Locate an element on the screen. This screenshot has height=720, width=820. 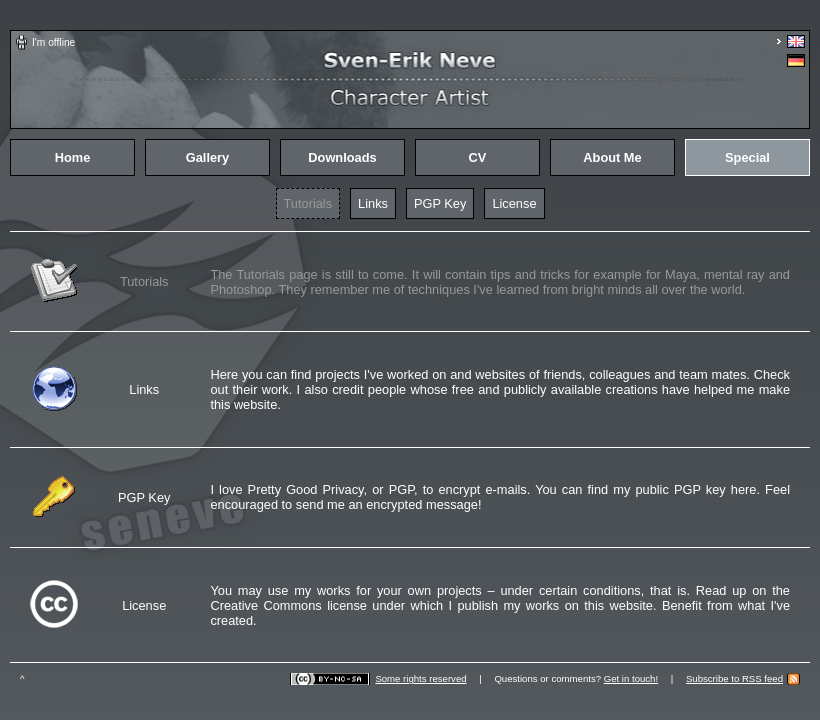
Home is located at coordinates (73, 157).